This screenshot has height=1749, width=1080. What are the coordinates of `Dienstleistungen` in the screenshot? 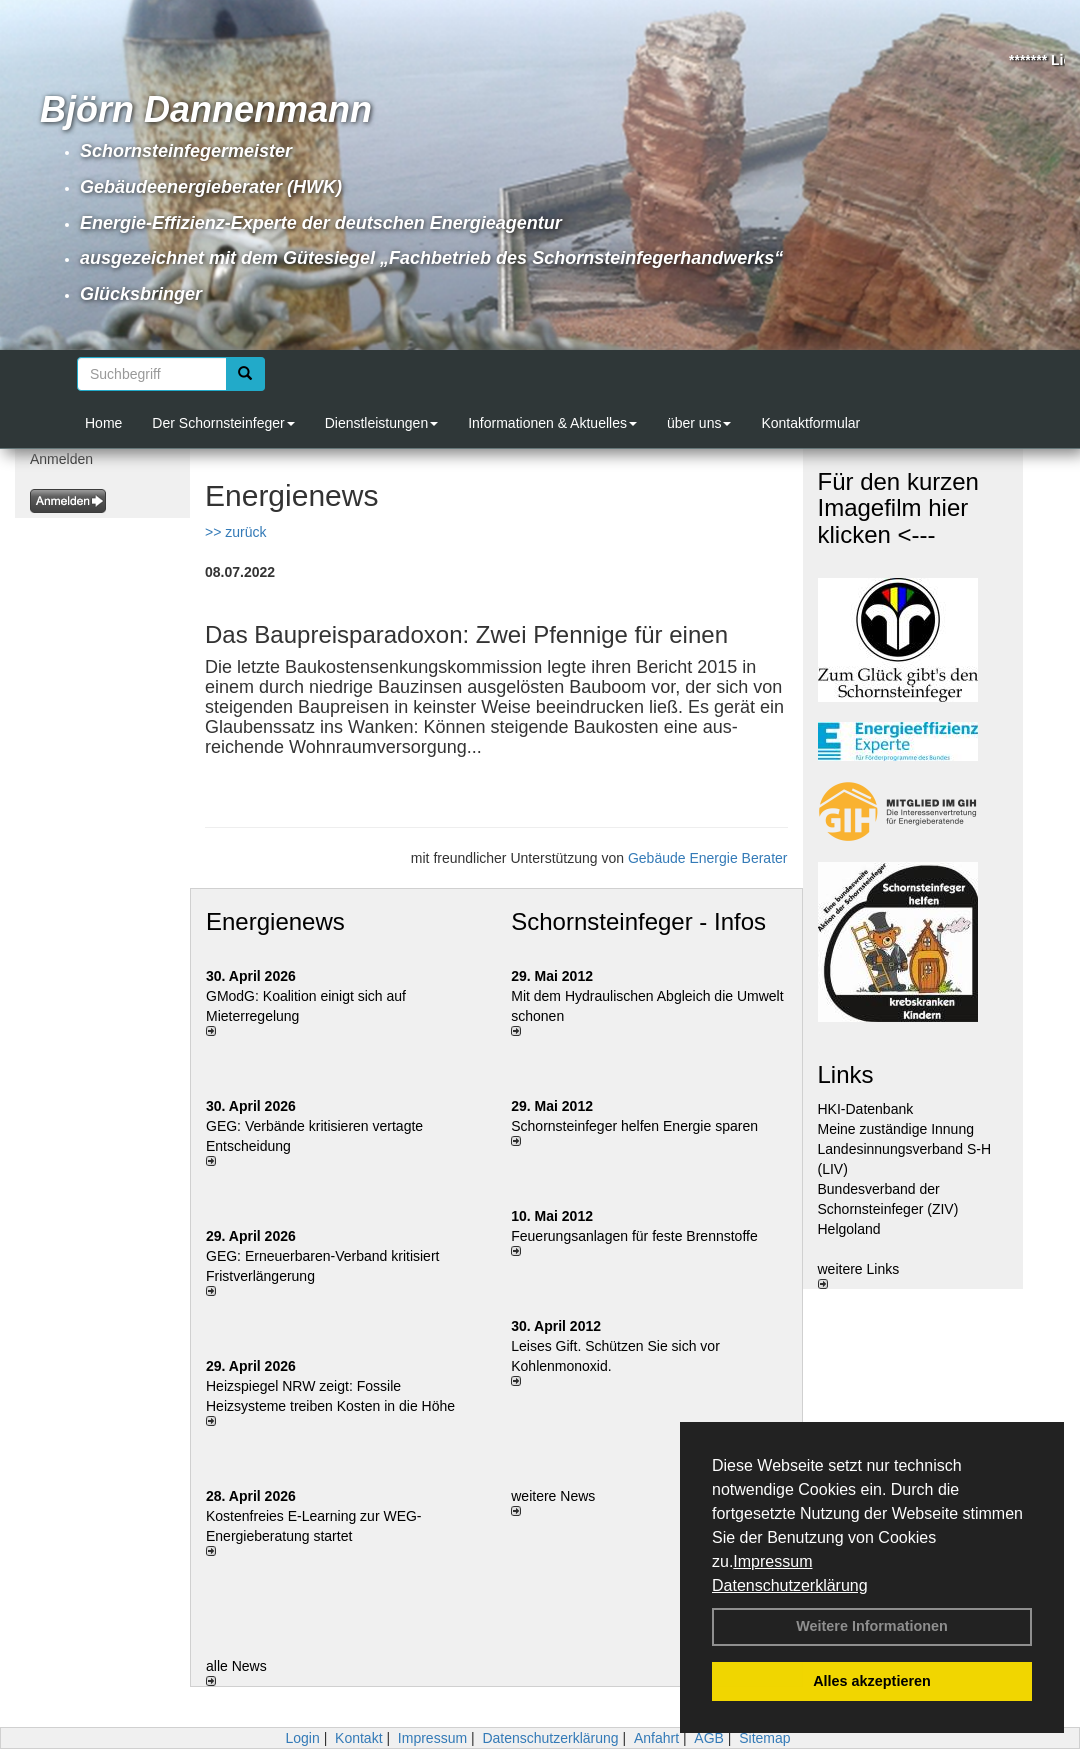 It's located at (382, 423).